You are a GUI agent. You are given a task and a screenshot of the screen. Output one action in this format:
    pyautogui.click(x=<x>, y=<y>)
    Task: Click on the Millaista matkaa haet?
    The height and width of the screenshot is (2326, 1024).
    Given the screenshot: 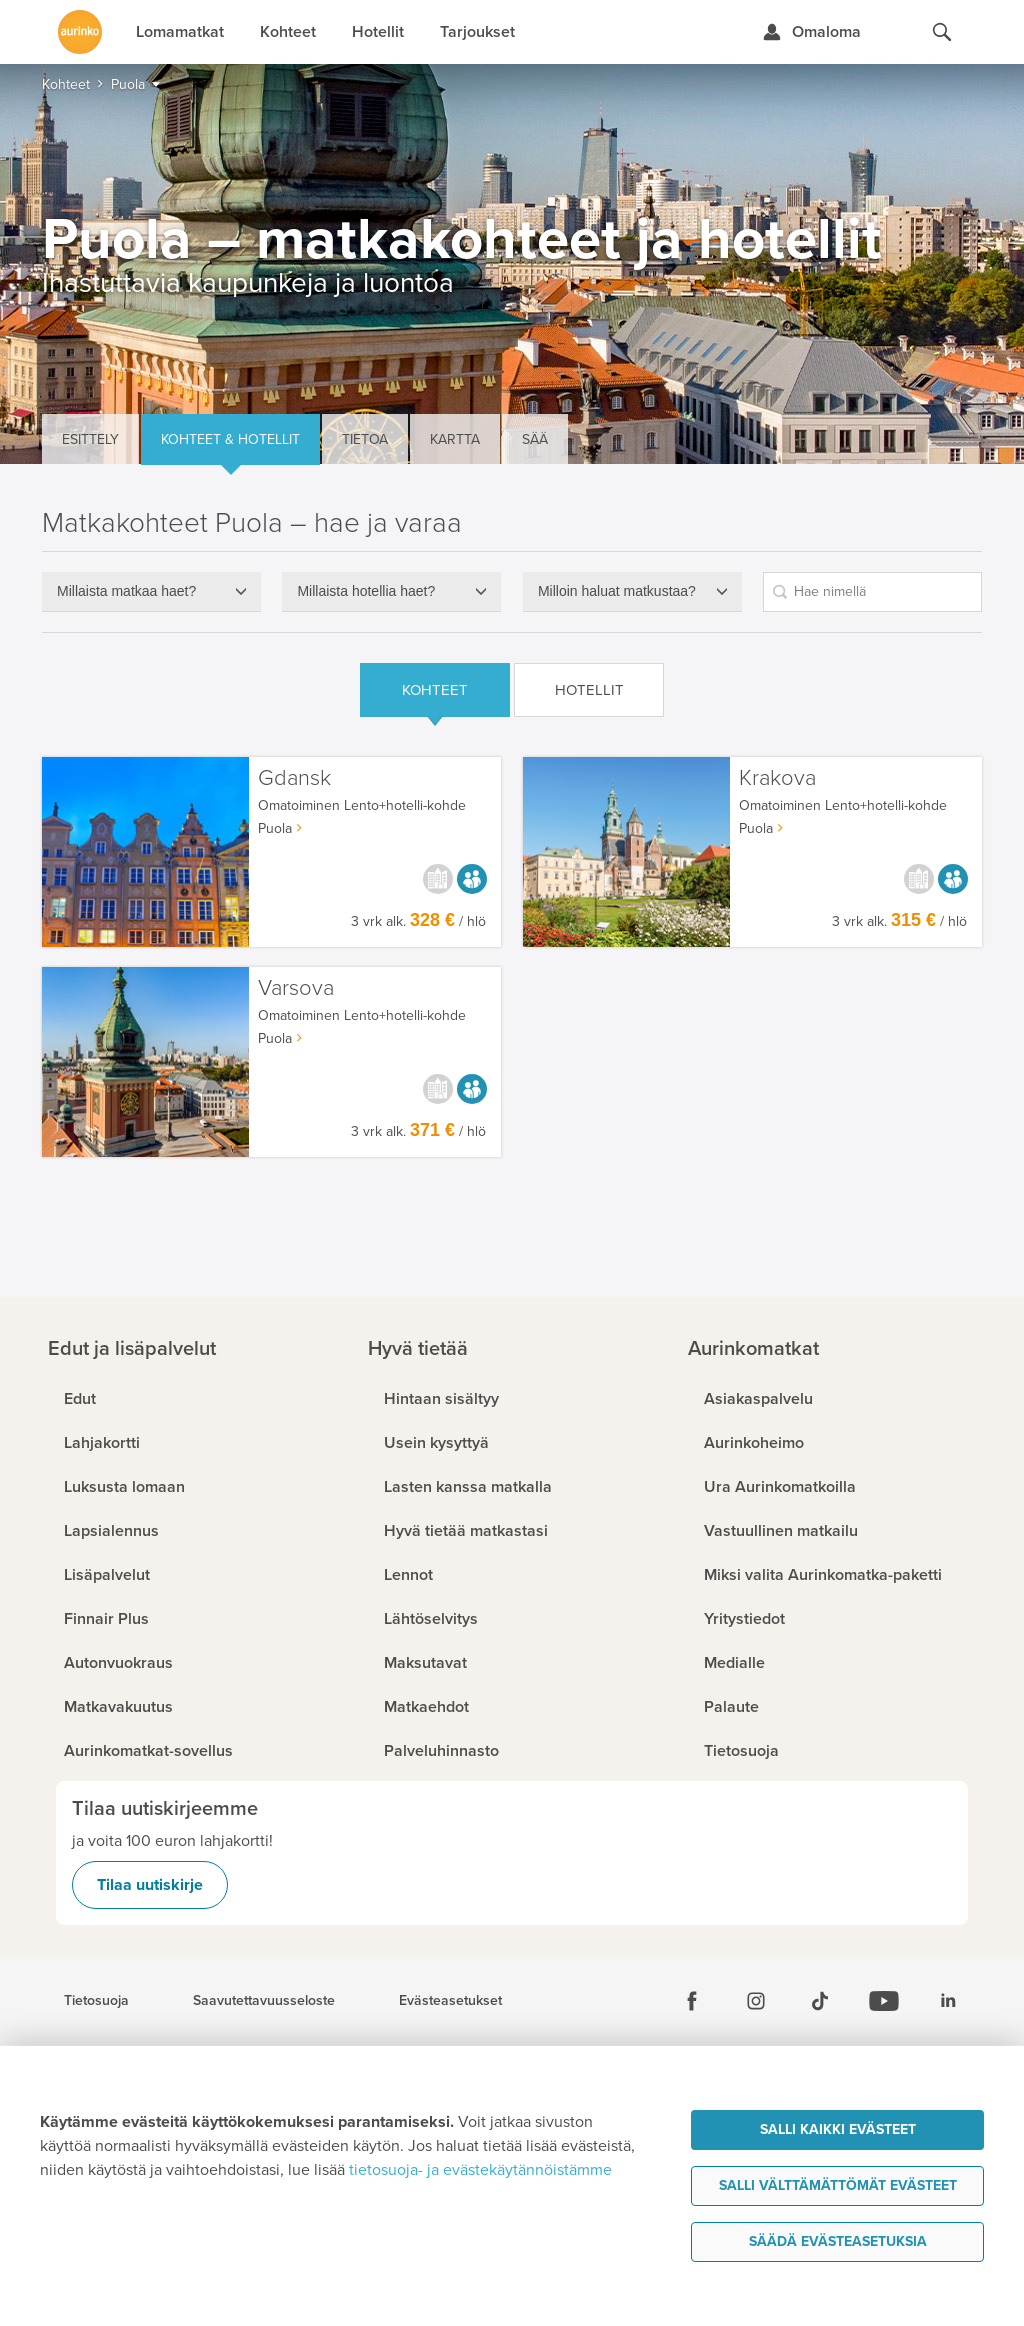 What is the action you would take?
    pyautogui.click(x=126, y=591)
    